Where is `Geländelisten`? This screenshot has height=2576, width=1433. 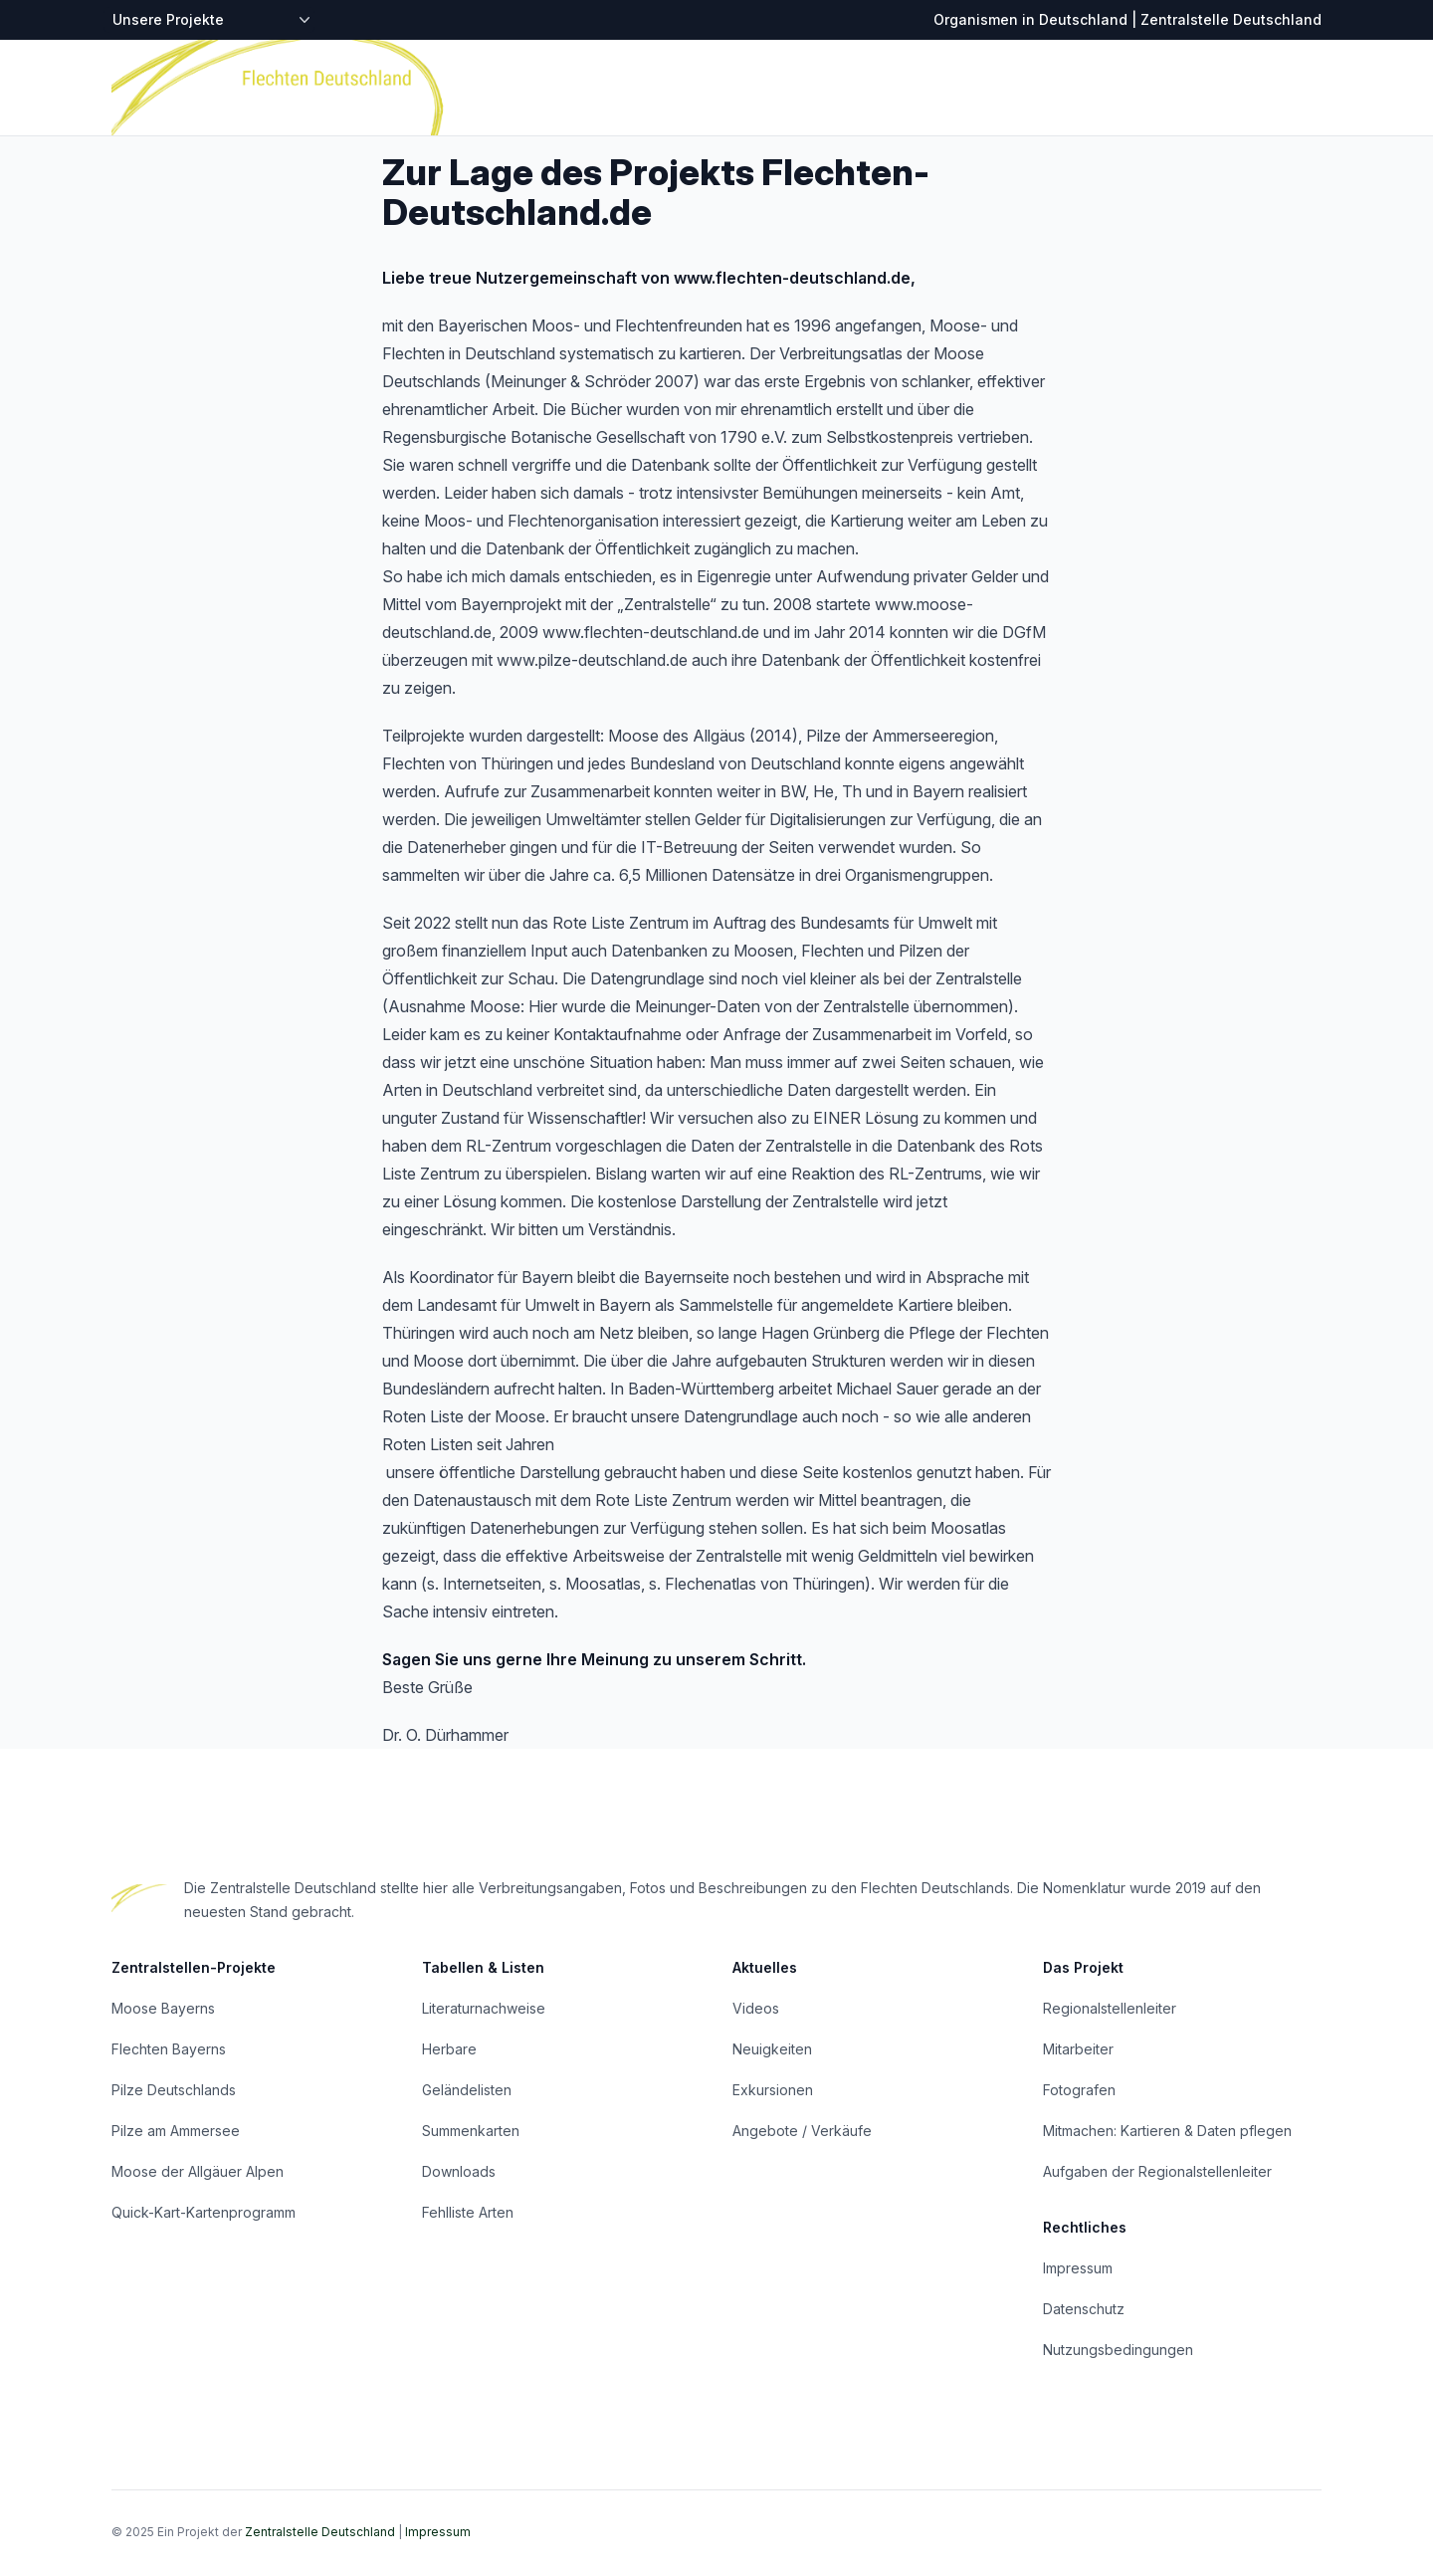
Geländelisten is located at coordinates (467, 2089).